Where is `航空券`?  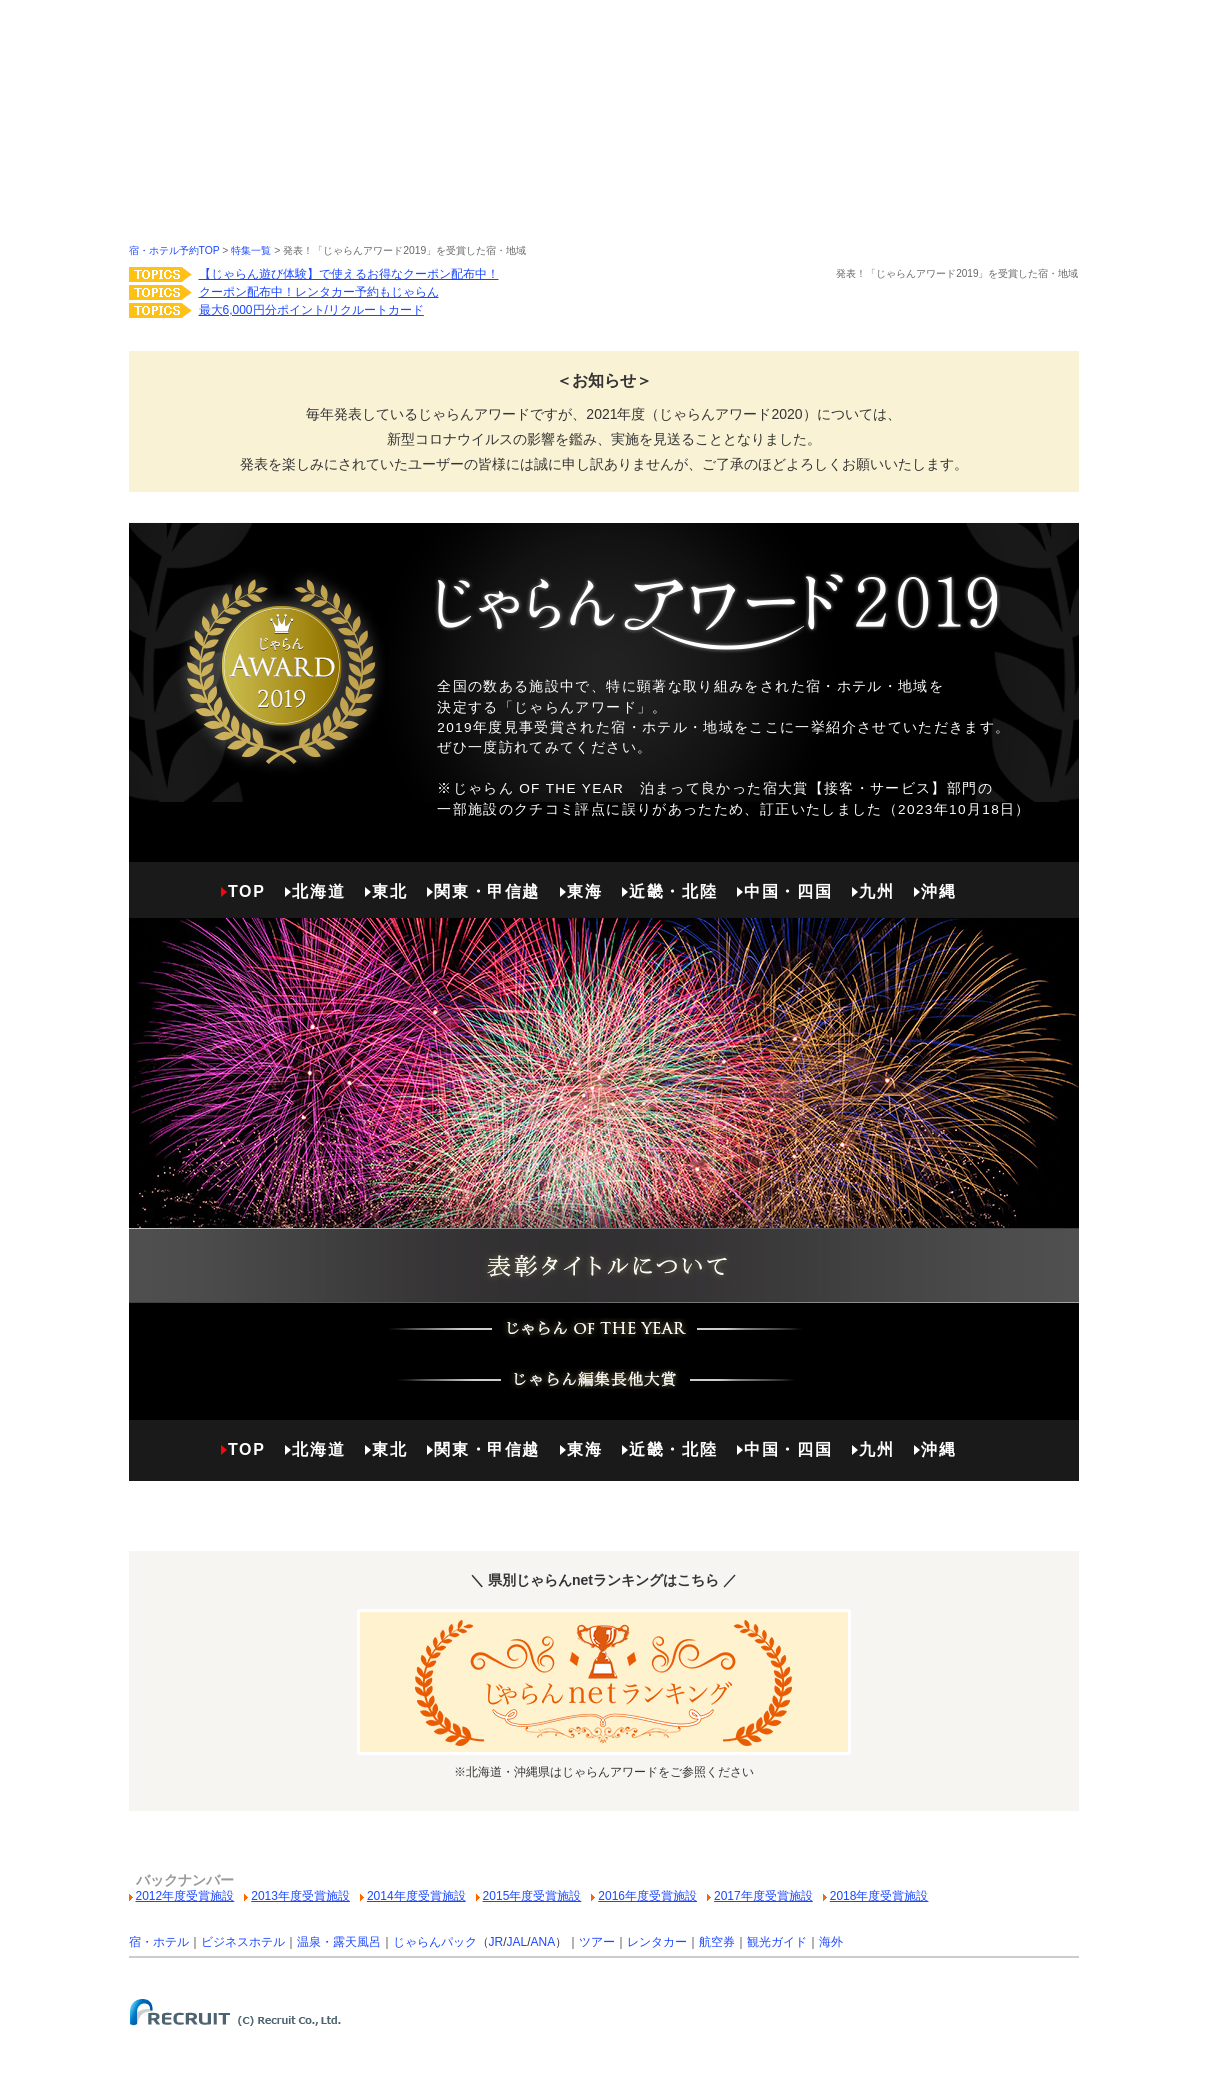 航空券 is located at coordinates (717, 1942).